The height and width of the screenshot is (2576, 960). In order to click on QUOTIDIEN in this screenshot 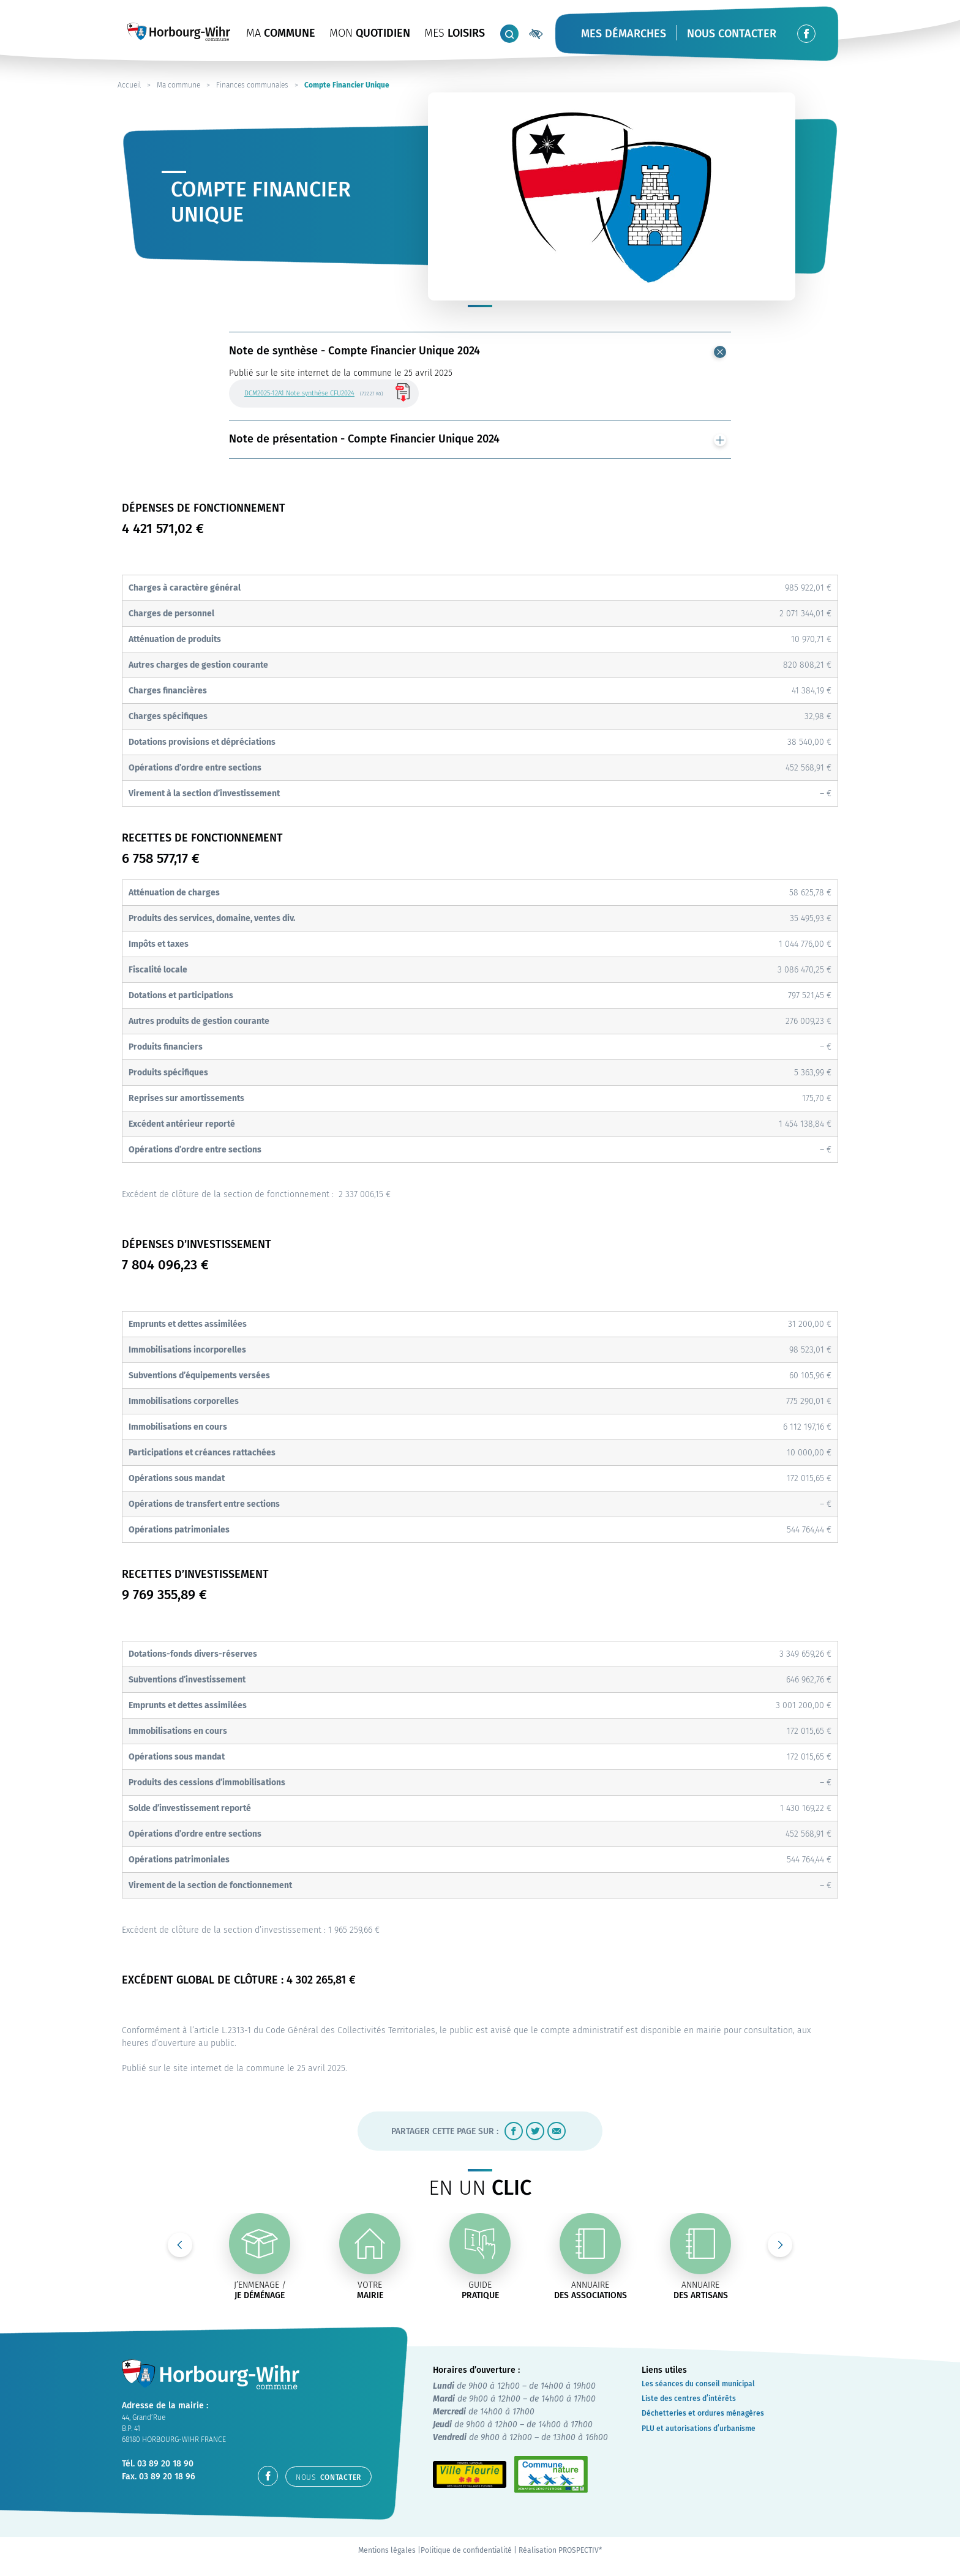, I will do `click(369, 33)`.